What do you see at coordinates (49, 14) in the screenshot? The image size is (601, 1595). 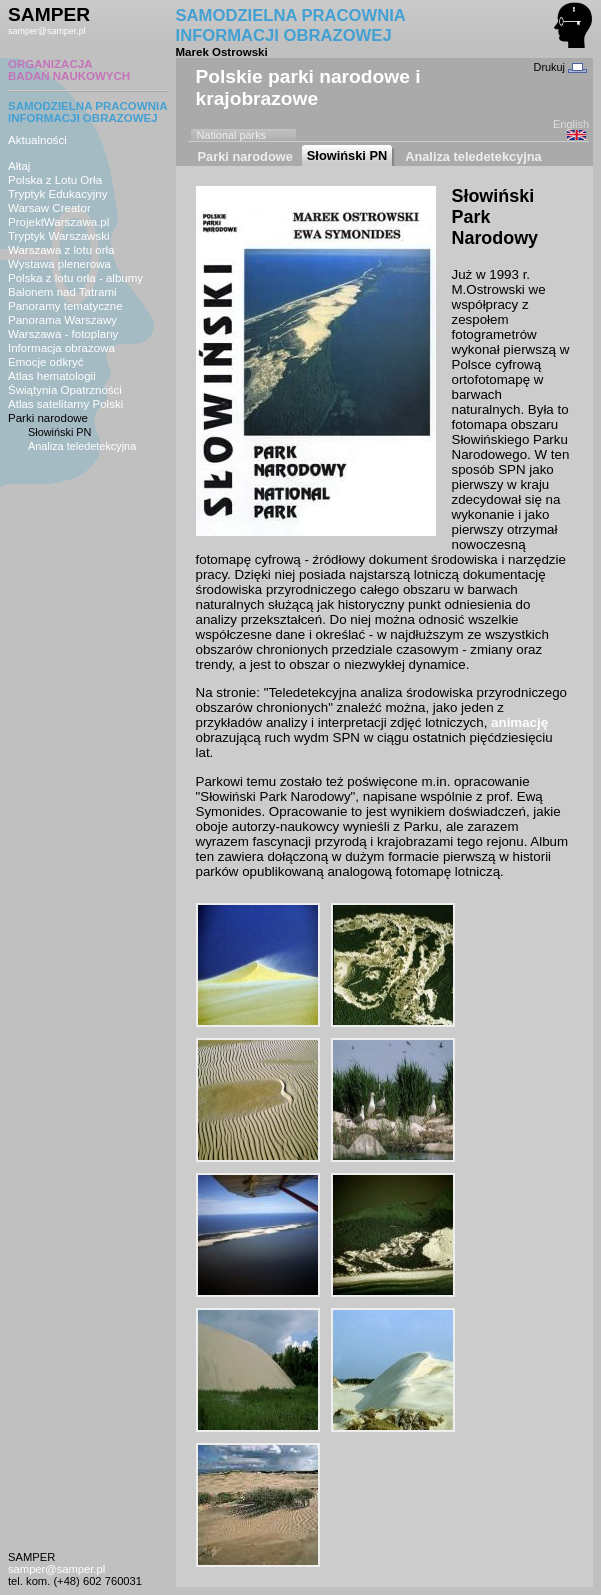 I see `SAMPER` at bounding box center [49, 14].